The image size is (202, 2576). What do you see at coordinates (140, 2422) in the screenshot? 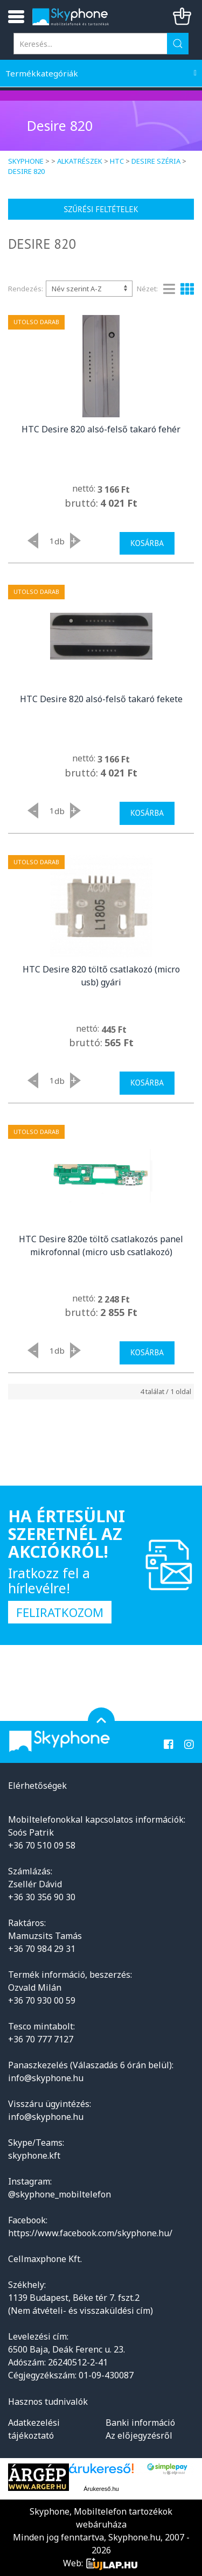
I see `Banki információ` at bounding box center [140, 2422].